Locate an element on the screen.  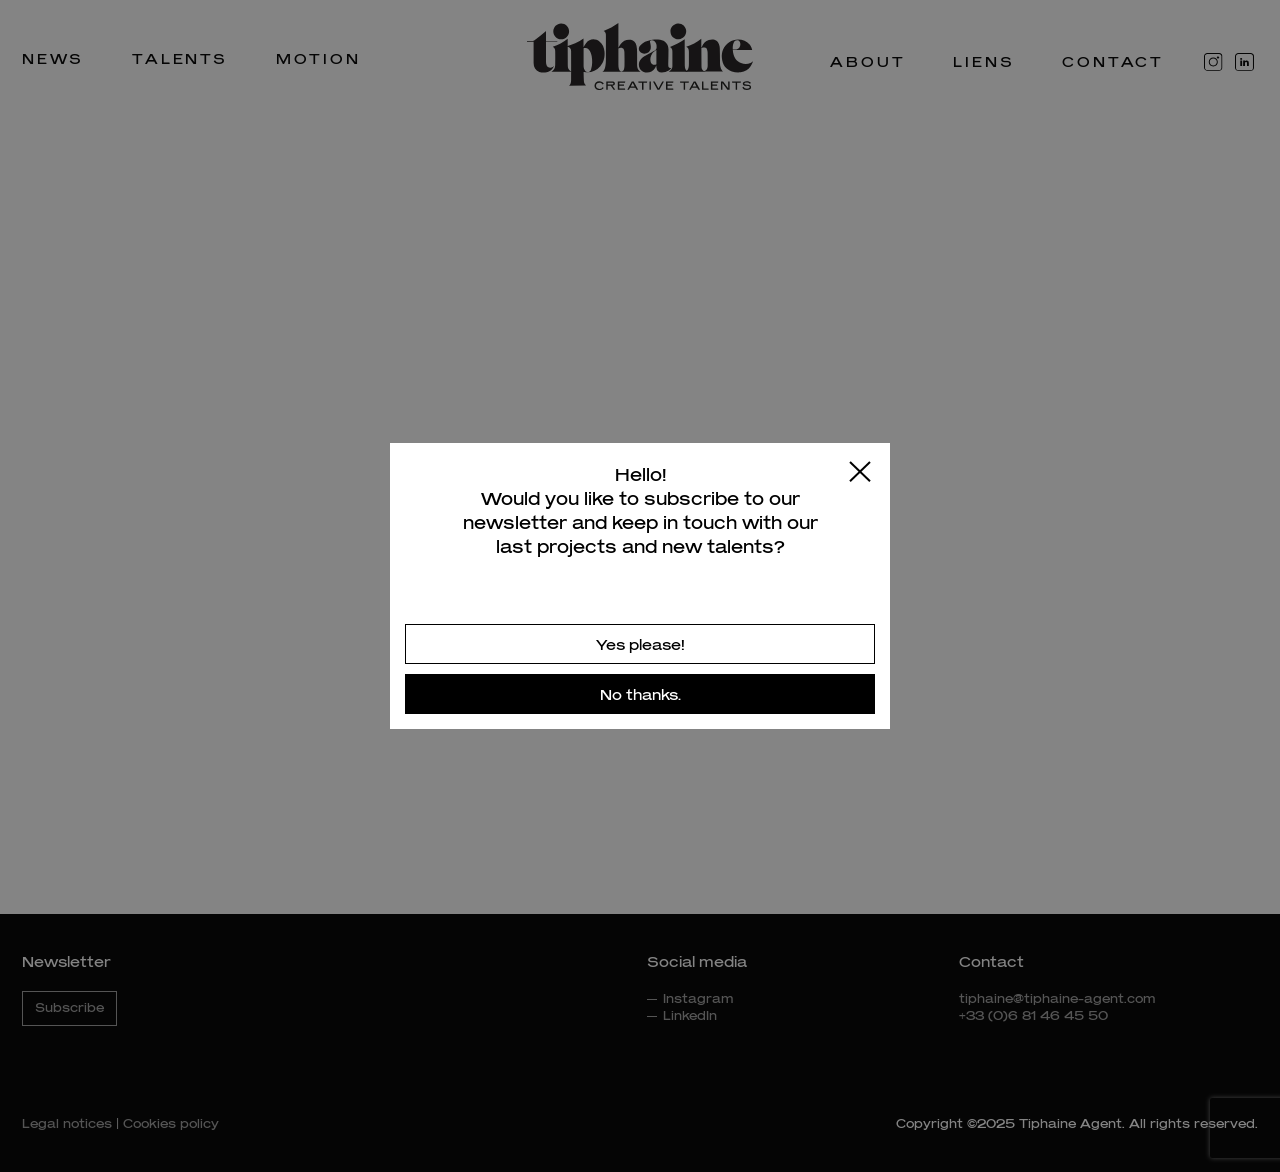
No thanks. is located at coordinates (640, 694).